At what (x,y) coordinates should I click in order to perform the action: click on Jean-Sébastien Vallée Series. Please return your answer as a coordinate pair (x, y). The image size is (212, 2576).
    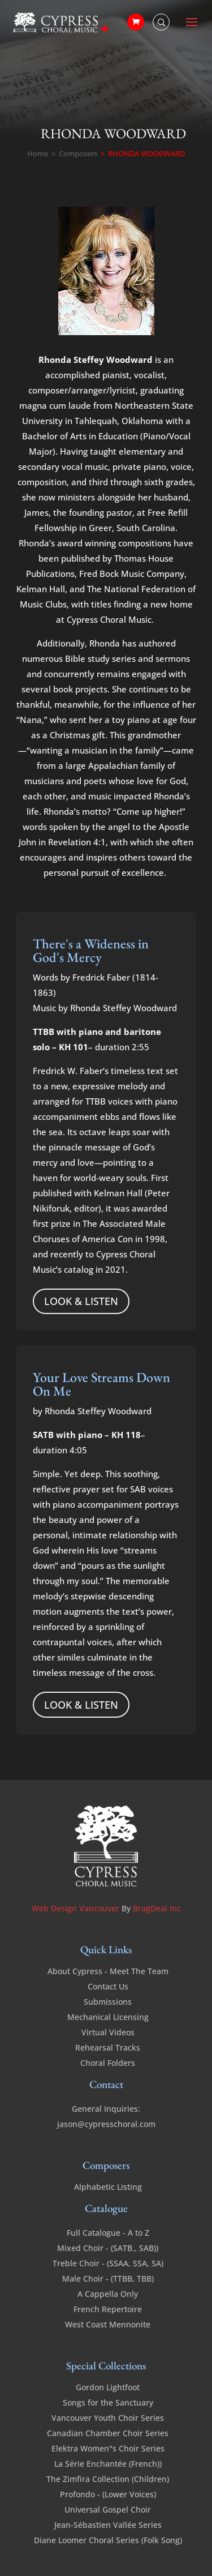
    Looking at the image, I should click on (108, 2524).